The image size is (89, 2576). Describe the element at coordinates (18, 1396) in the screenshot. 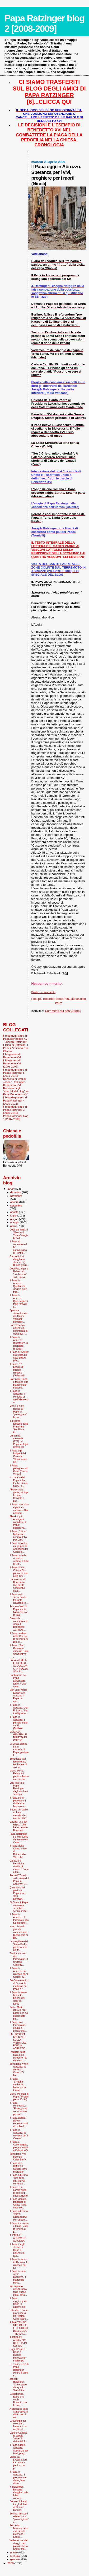

I see `Il Papa in Abruzzo: Il conforto di quell'abbraccio...` at that location.